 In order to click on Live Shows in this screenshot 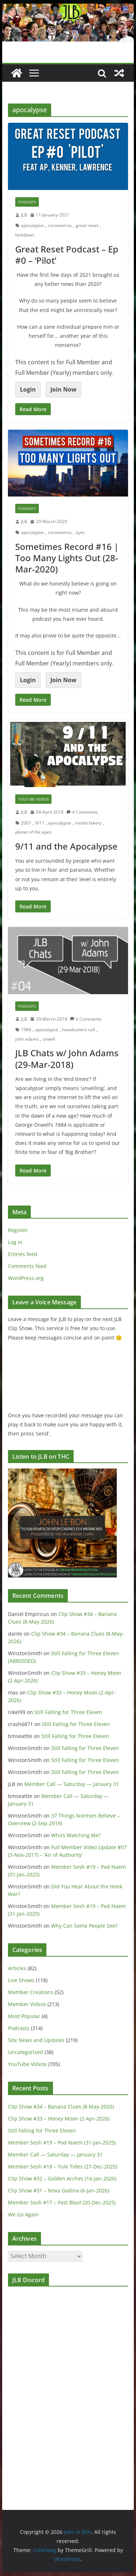, I will do `click(21, 1980)`.